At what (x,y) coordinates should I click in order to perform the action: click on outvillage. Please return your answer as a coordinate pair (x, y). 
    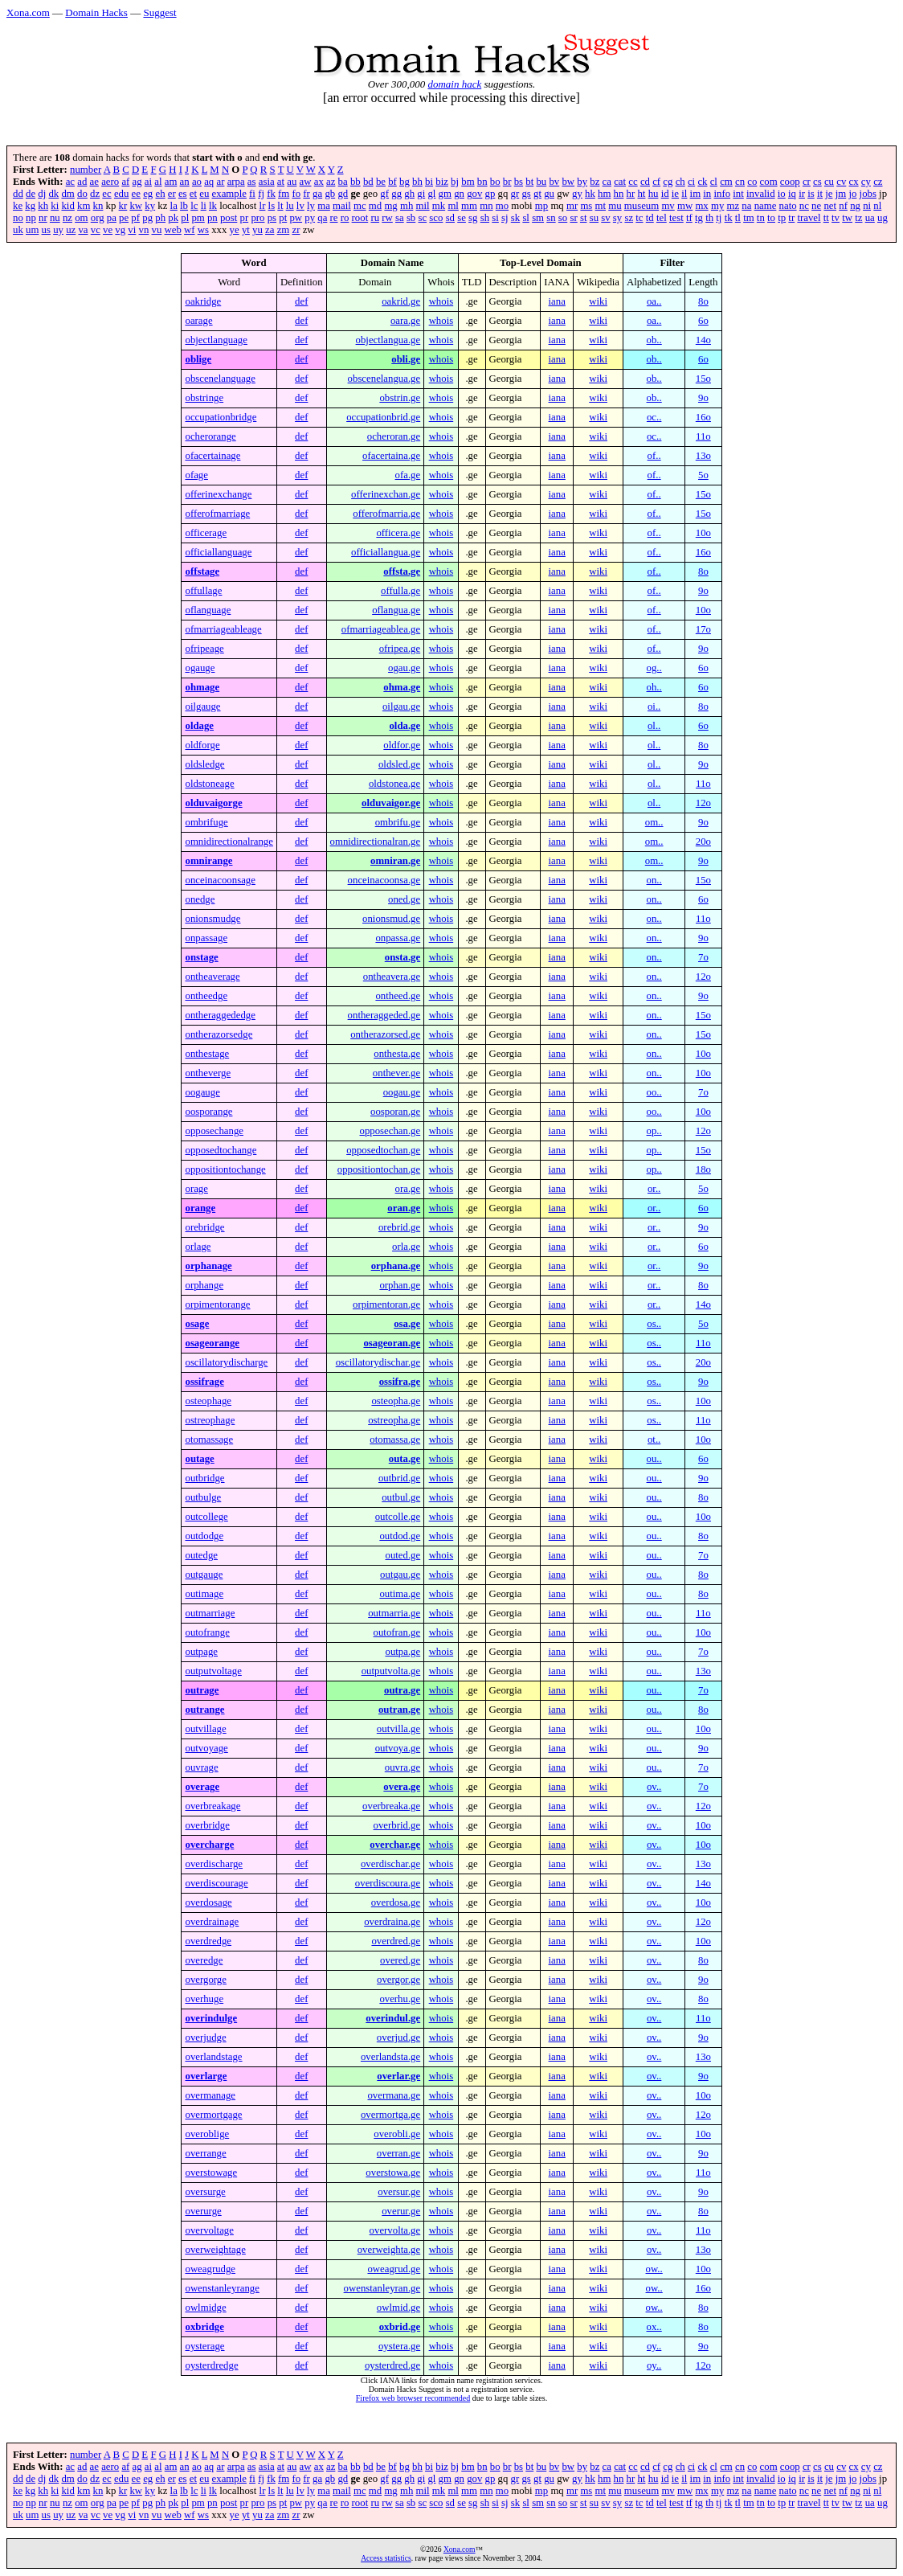
    Looking at the image, I should click on (205, 1728).